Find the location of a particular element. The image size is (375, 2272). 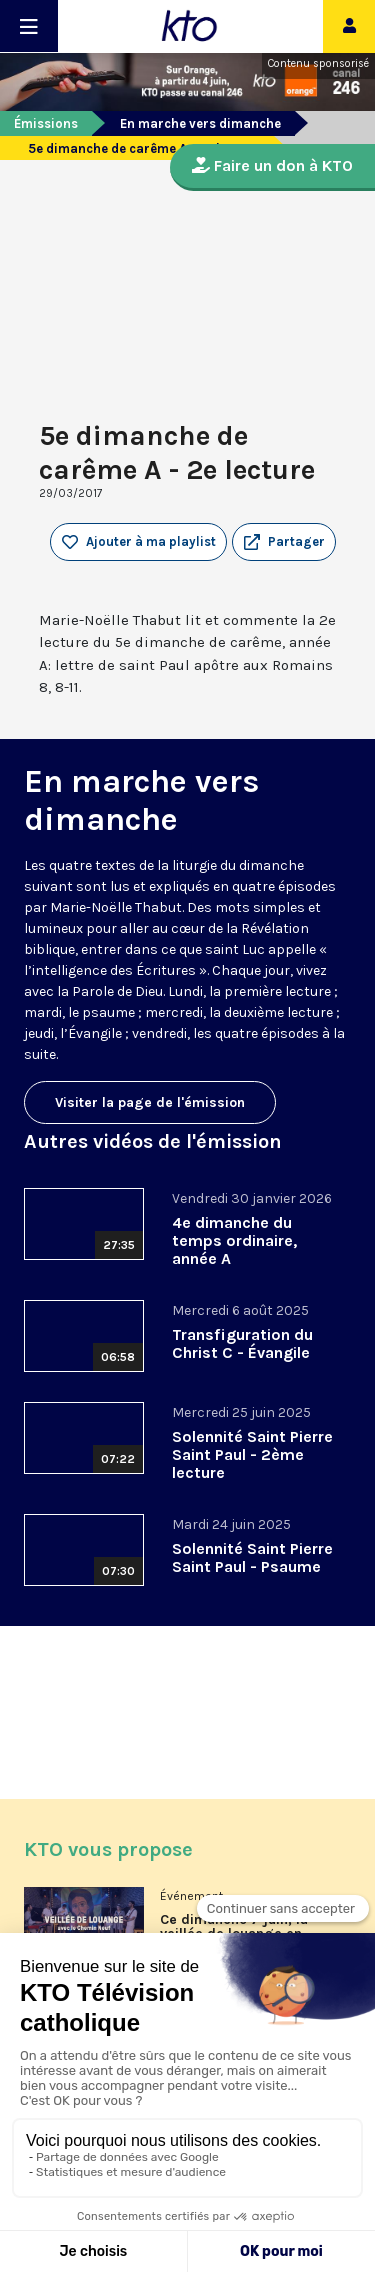

Émissions is located at coordinates (46, 123).